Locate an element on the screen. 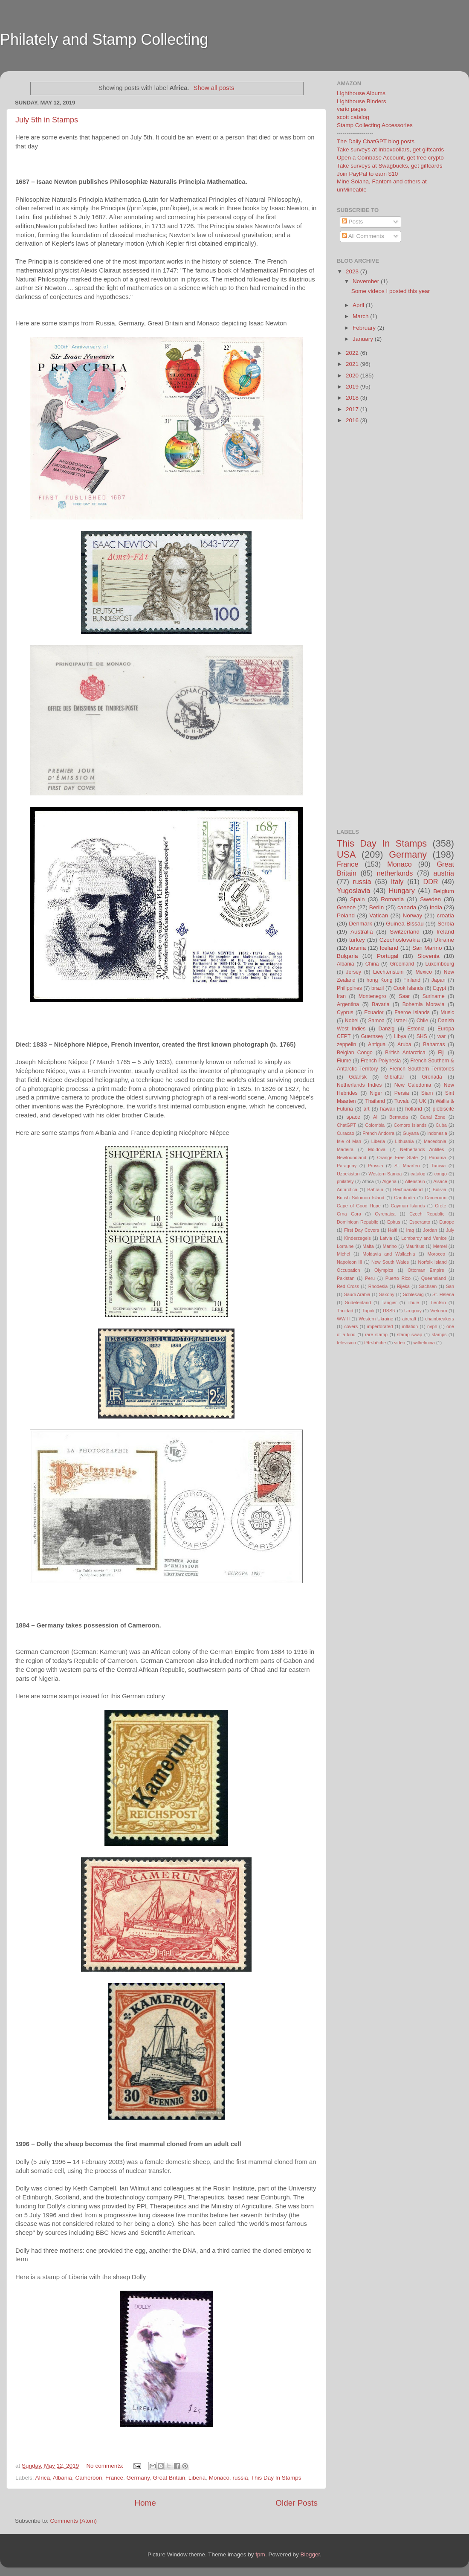 This screenshot has width=469, height=2576. Albania is located at coordinates (62, 2477).